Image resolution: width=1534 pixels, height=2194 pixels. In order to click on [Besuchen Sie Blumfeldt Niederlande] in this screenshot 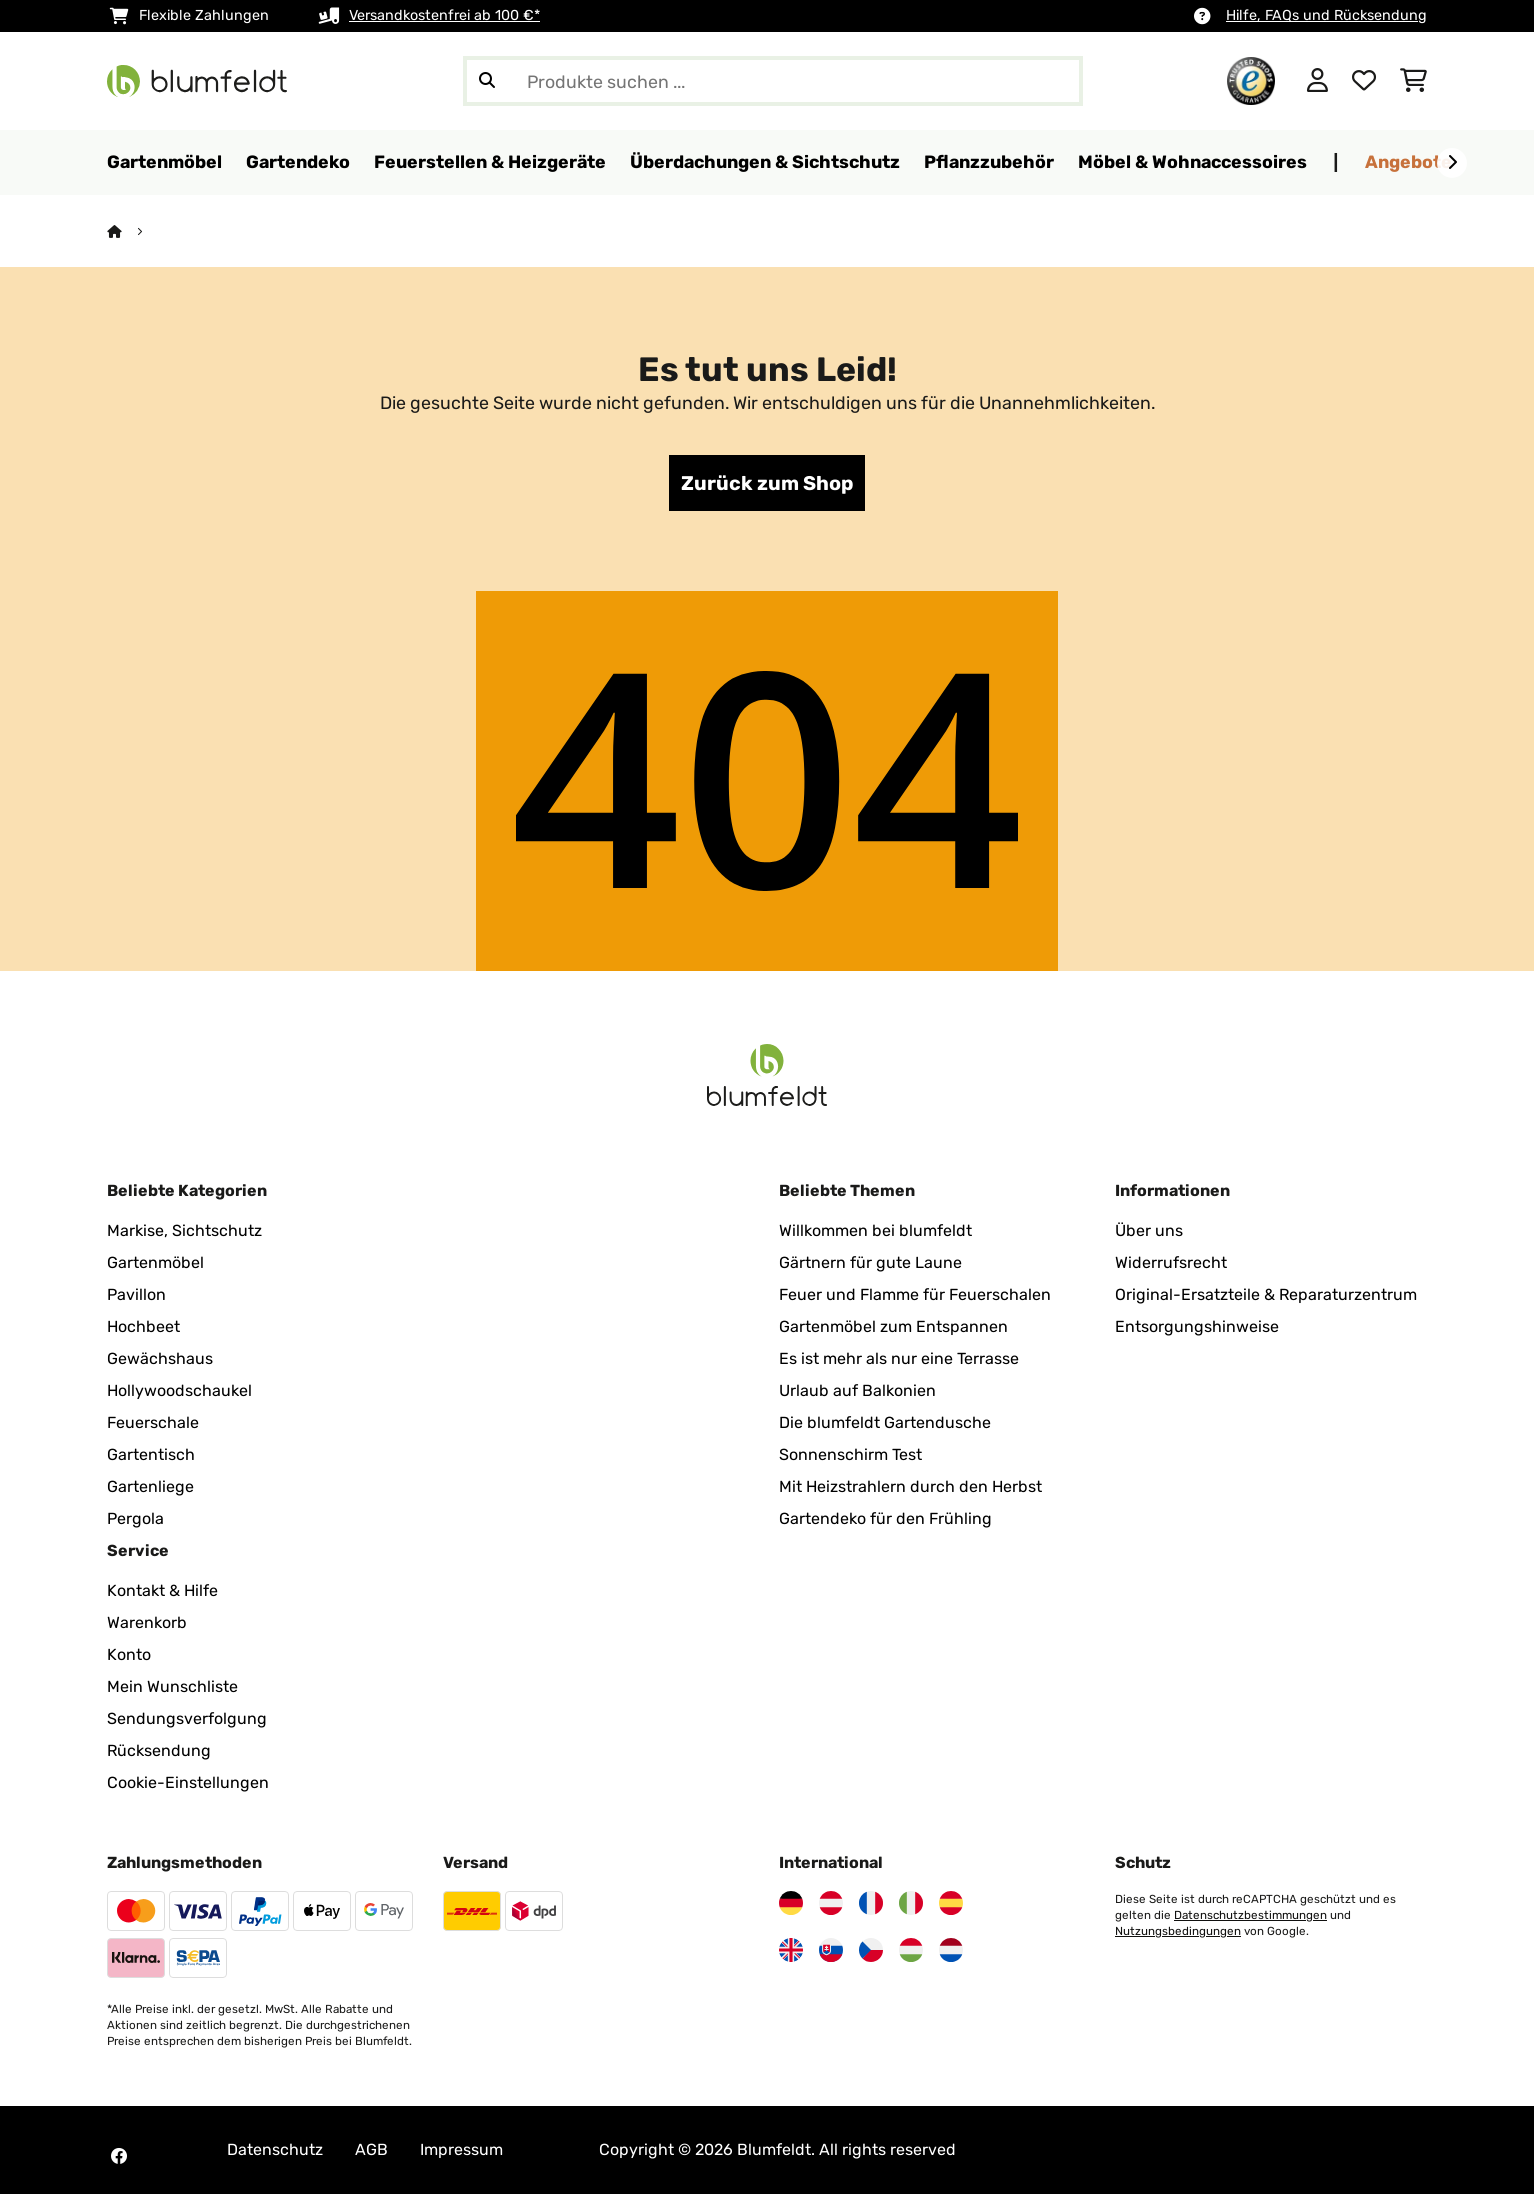, I will do `click(951, 1950)`.